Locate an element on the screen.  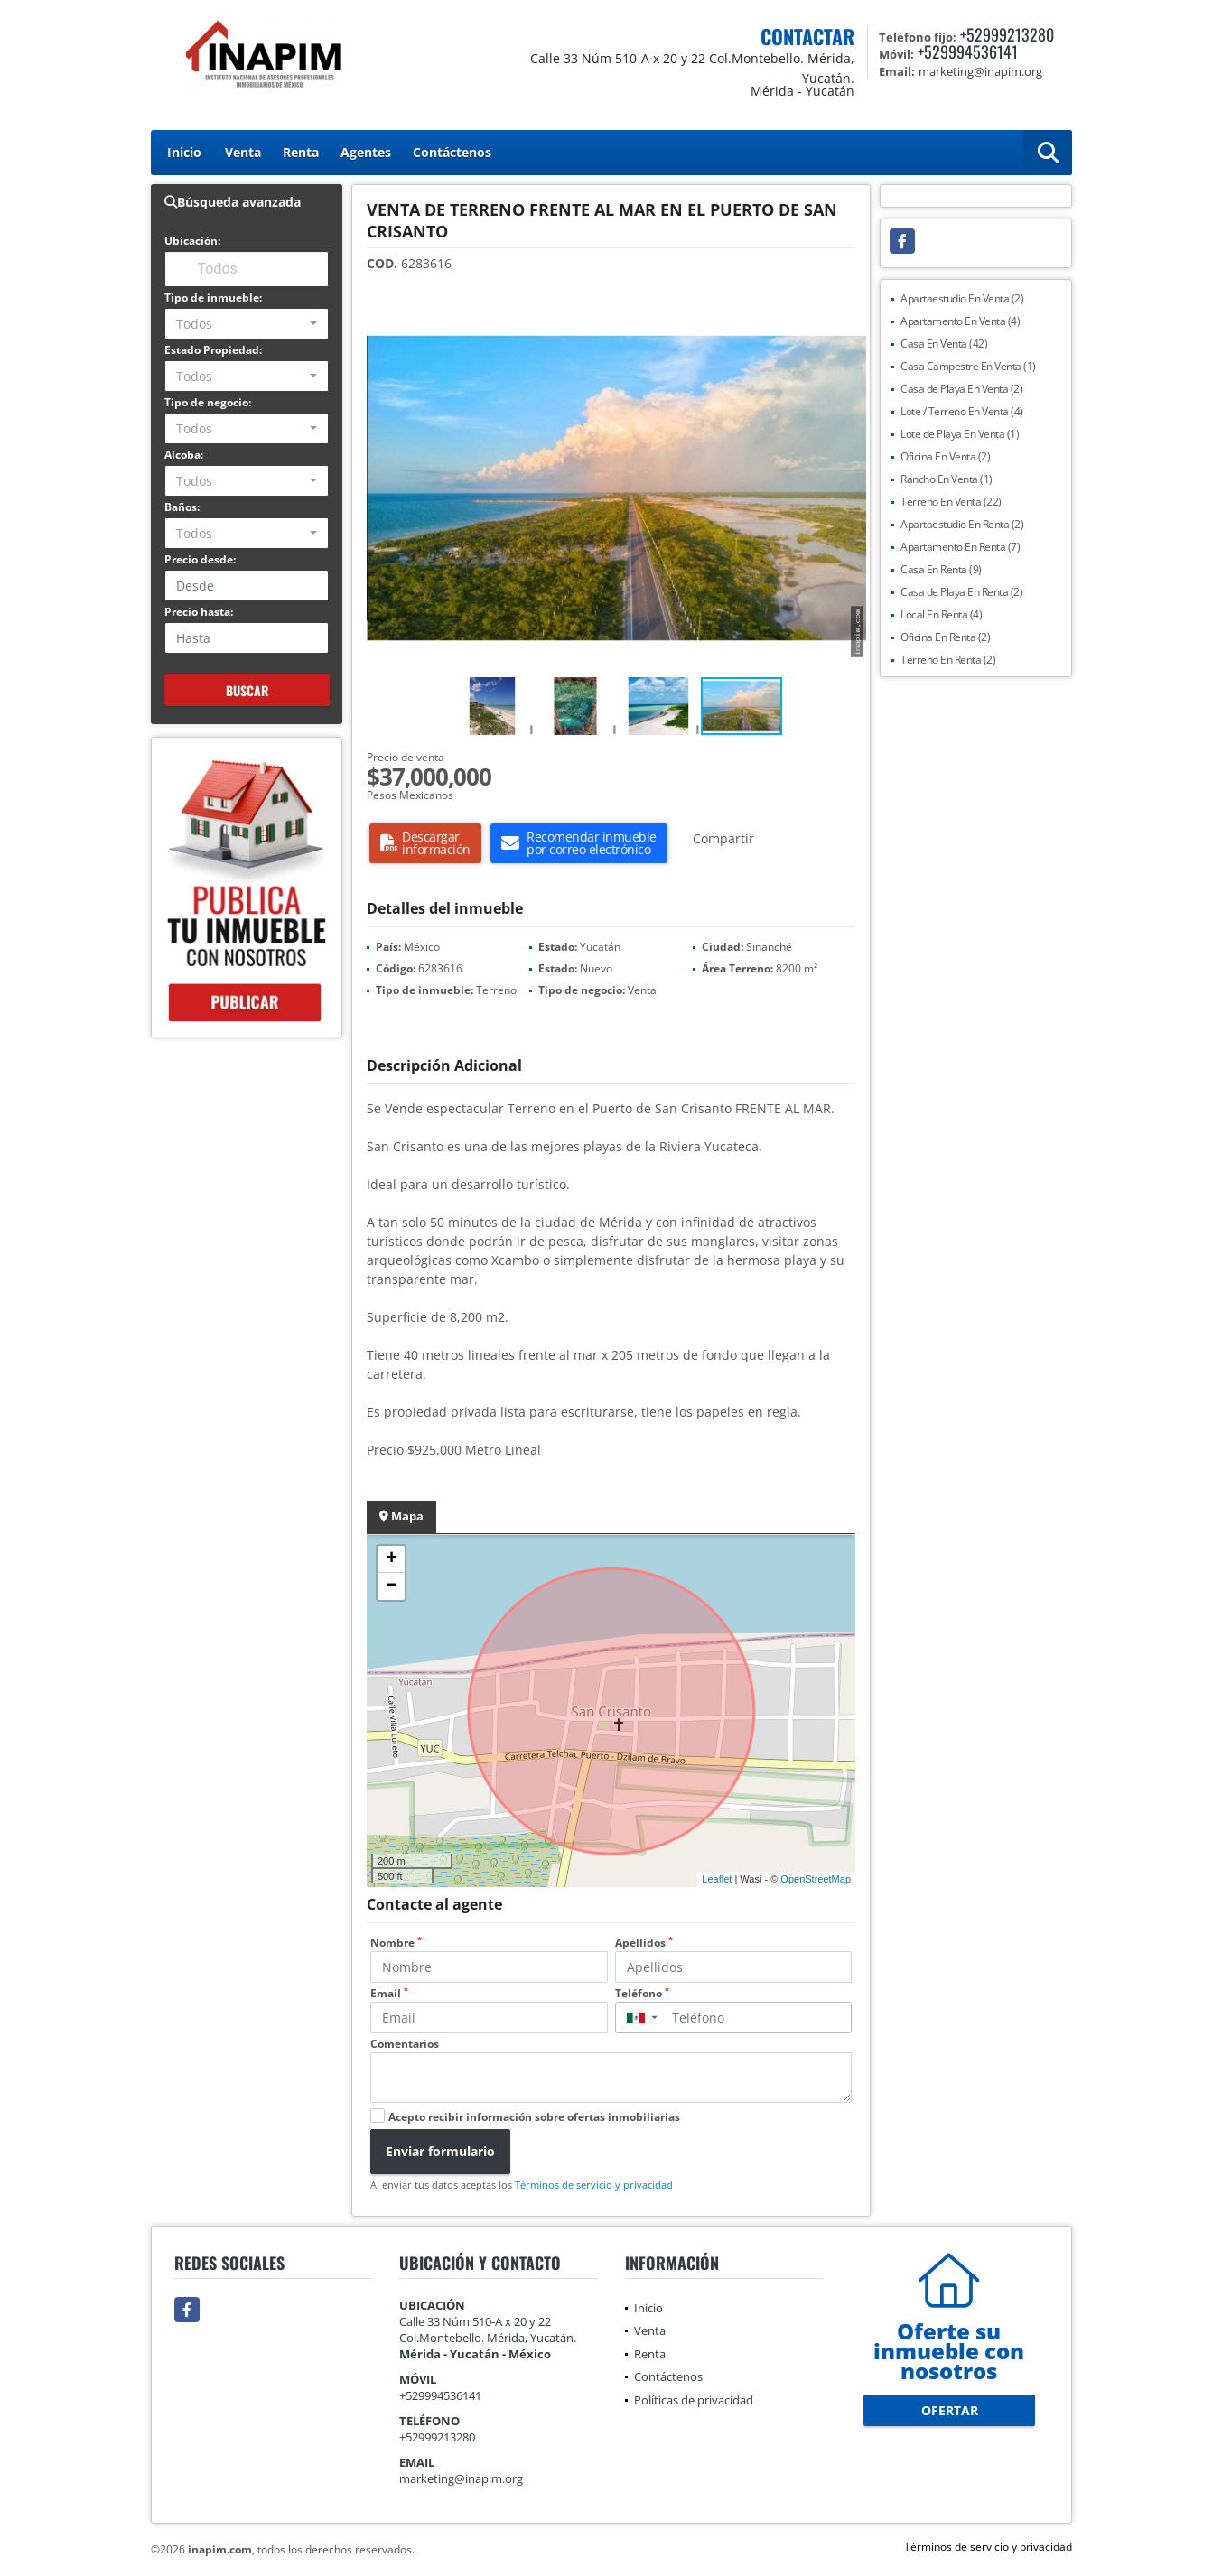
Inicio is located at coordinates (184, 152).